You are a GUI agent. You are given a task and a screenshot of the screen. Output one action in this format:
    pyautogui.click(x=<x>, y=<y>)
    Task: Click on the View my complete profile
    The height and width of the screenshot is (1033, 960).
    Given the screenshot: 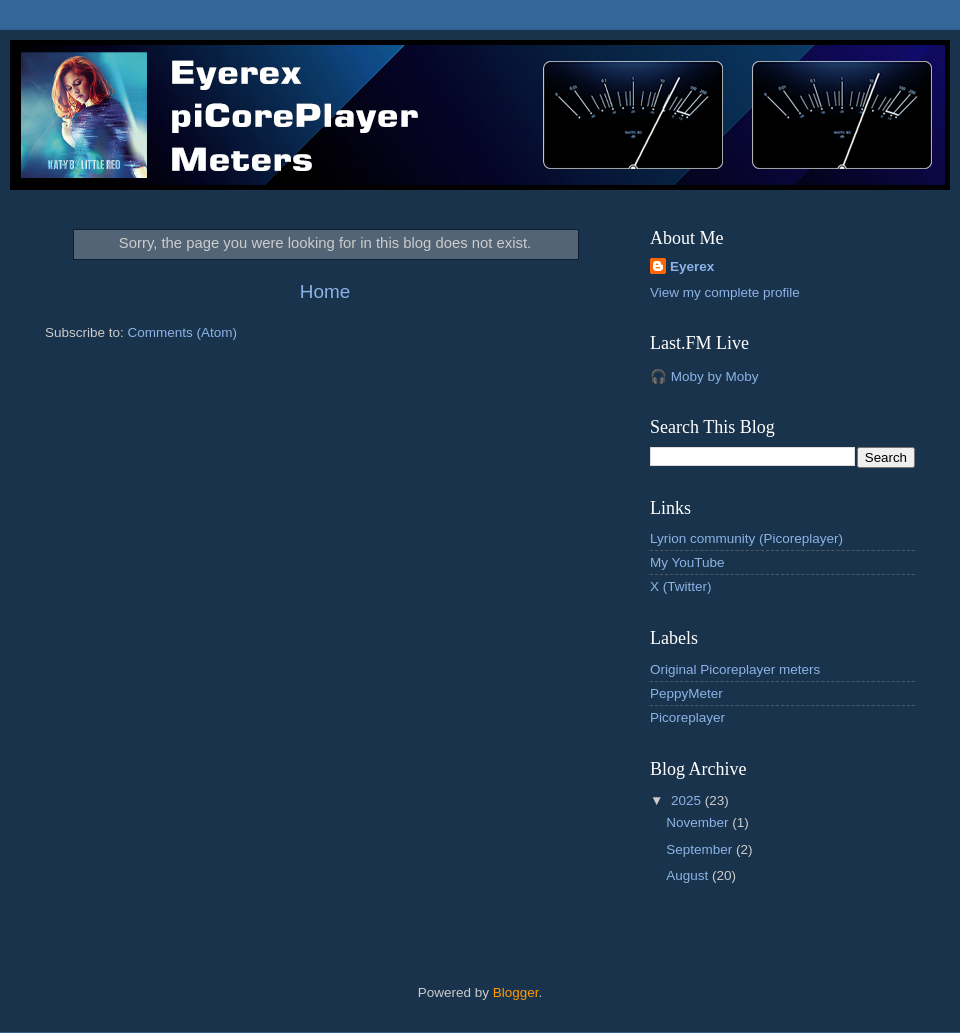 What is the action you would take?
    pyautogui.click(x=725, y=292)
    